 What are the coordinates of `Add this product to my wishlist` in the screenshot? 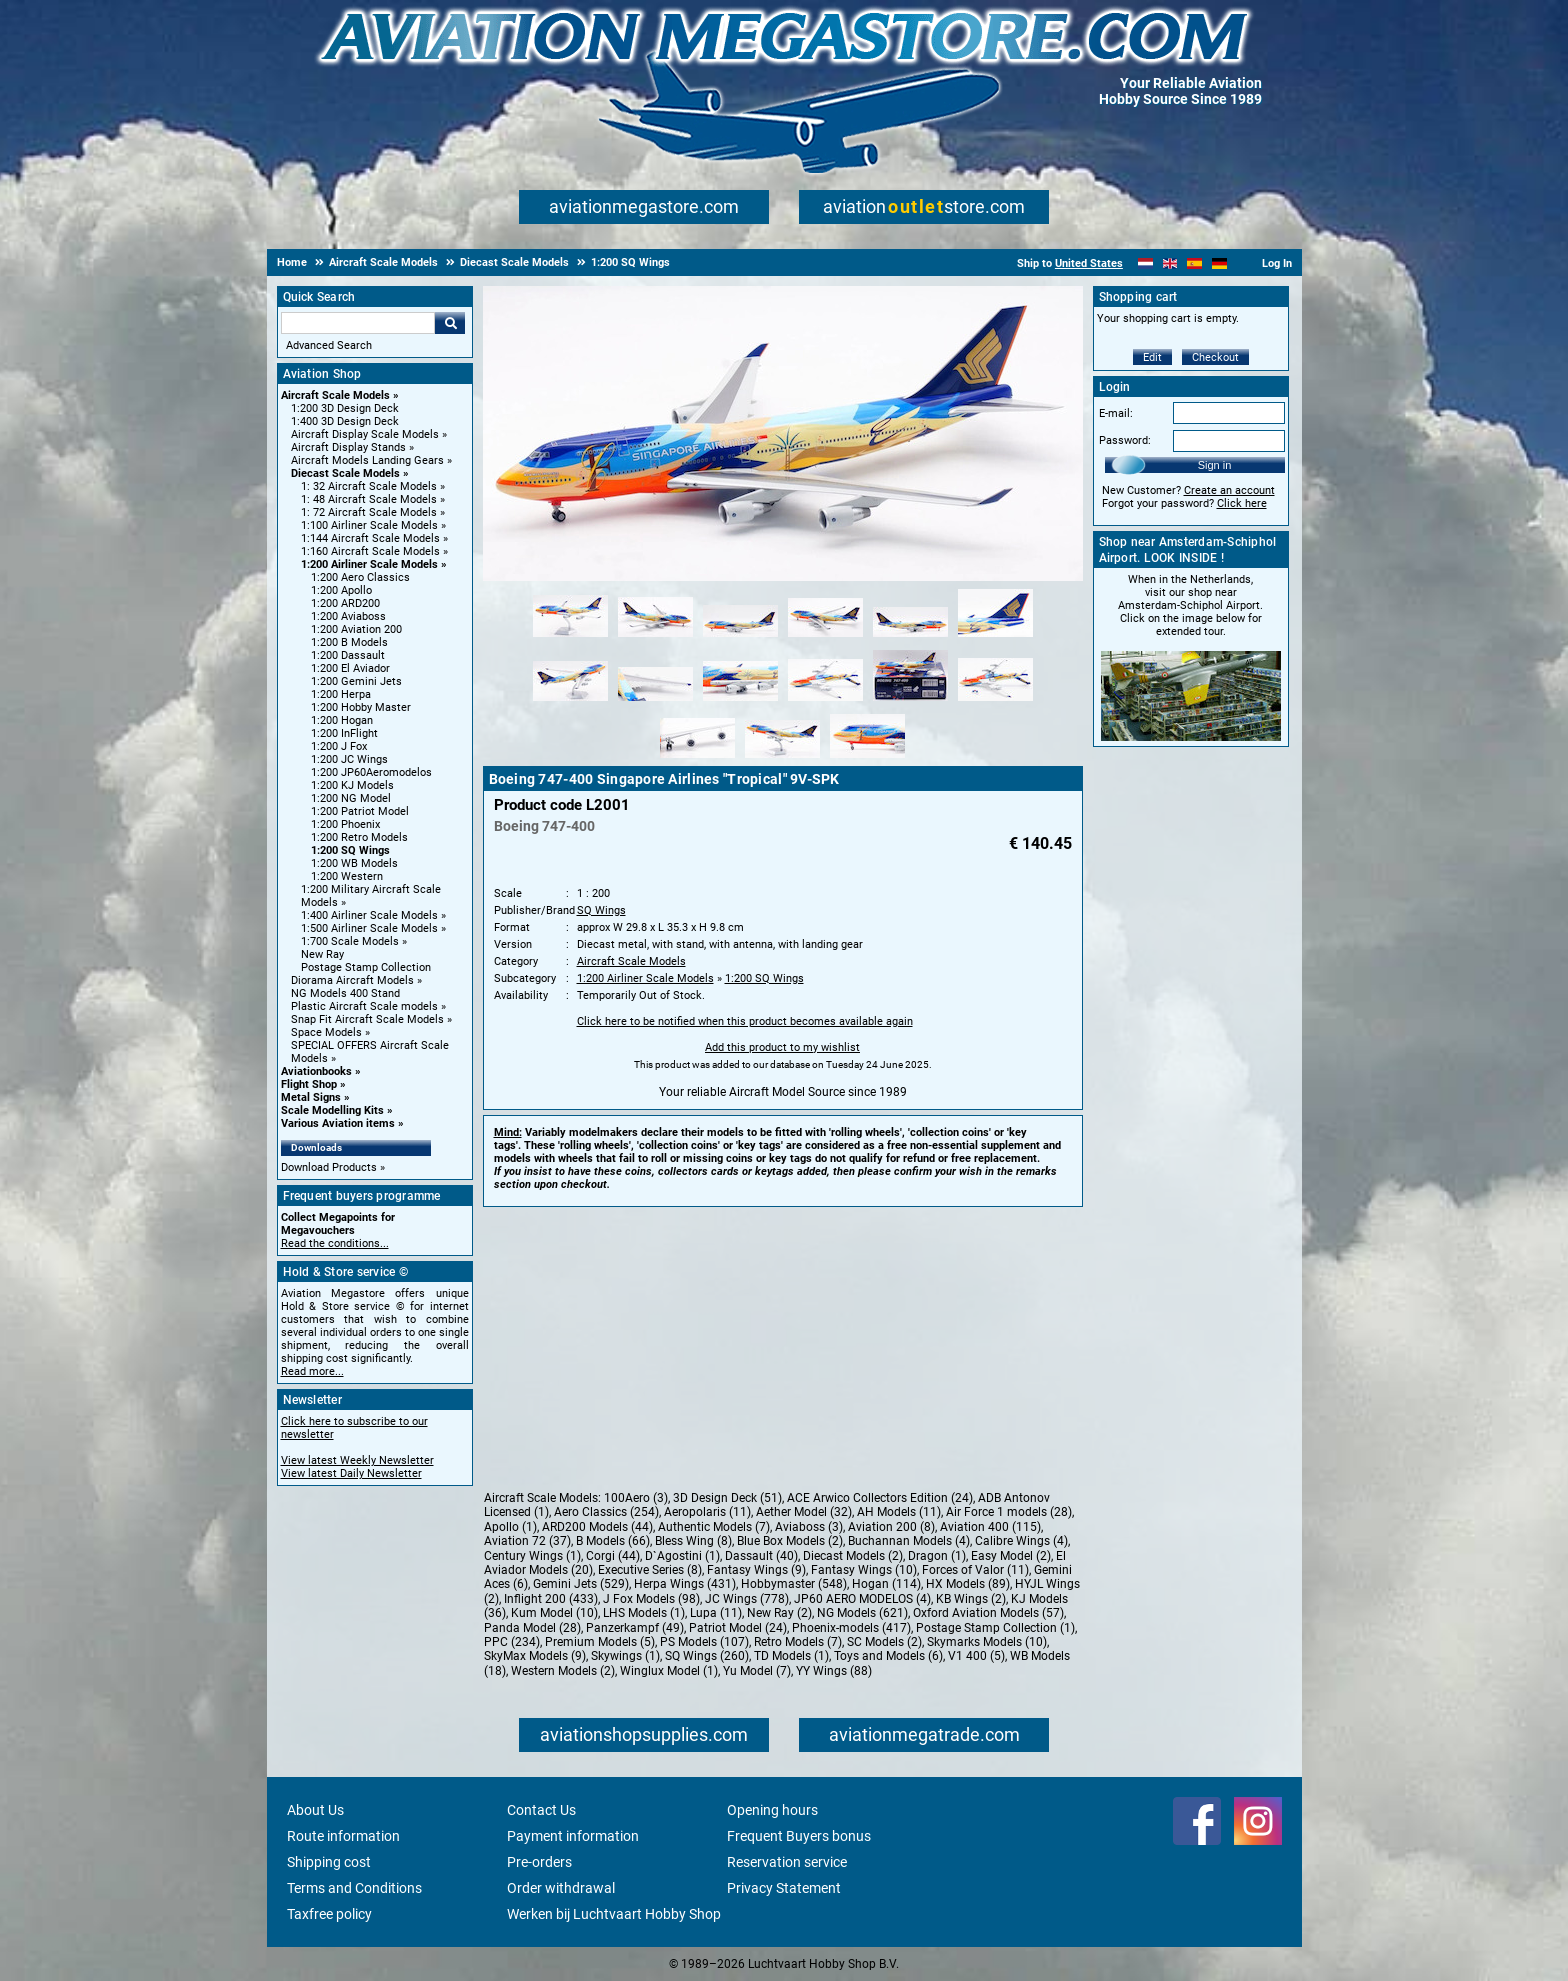 It's located at (782, 1047).